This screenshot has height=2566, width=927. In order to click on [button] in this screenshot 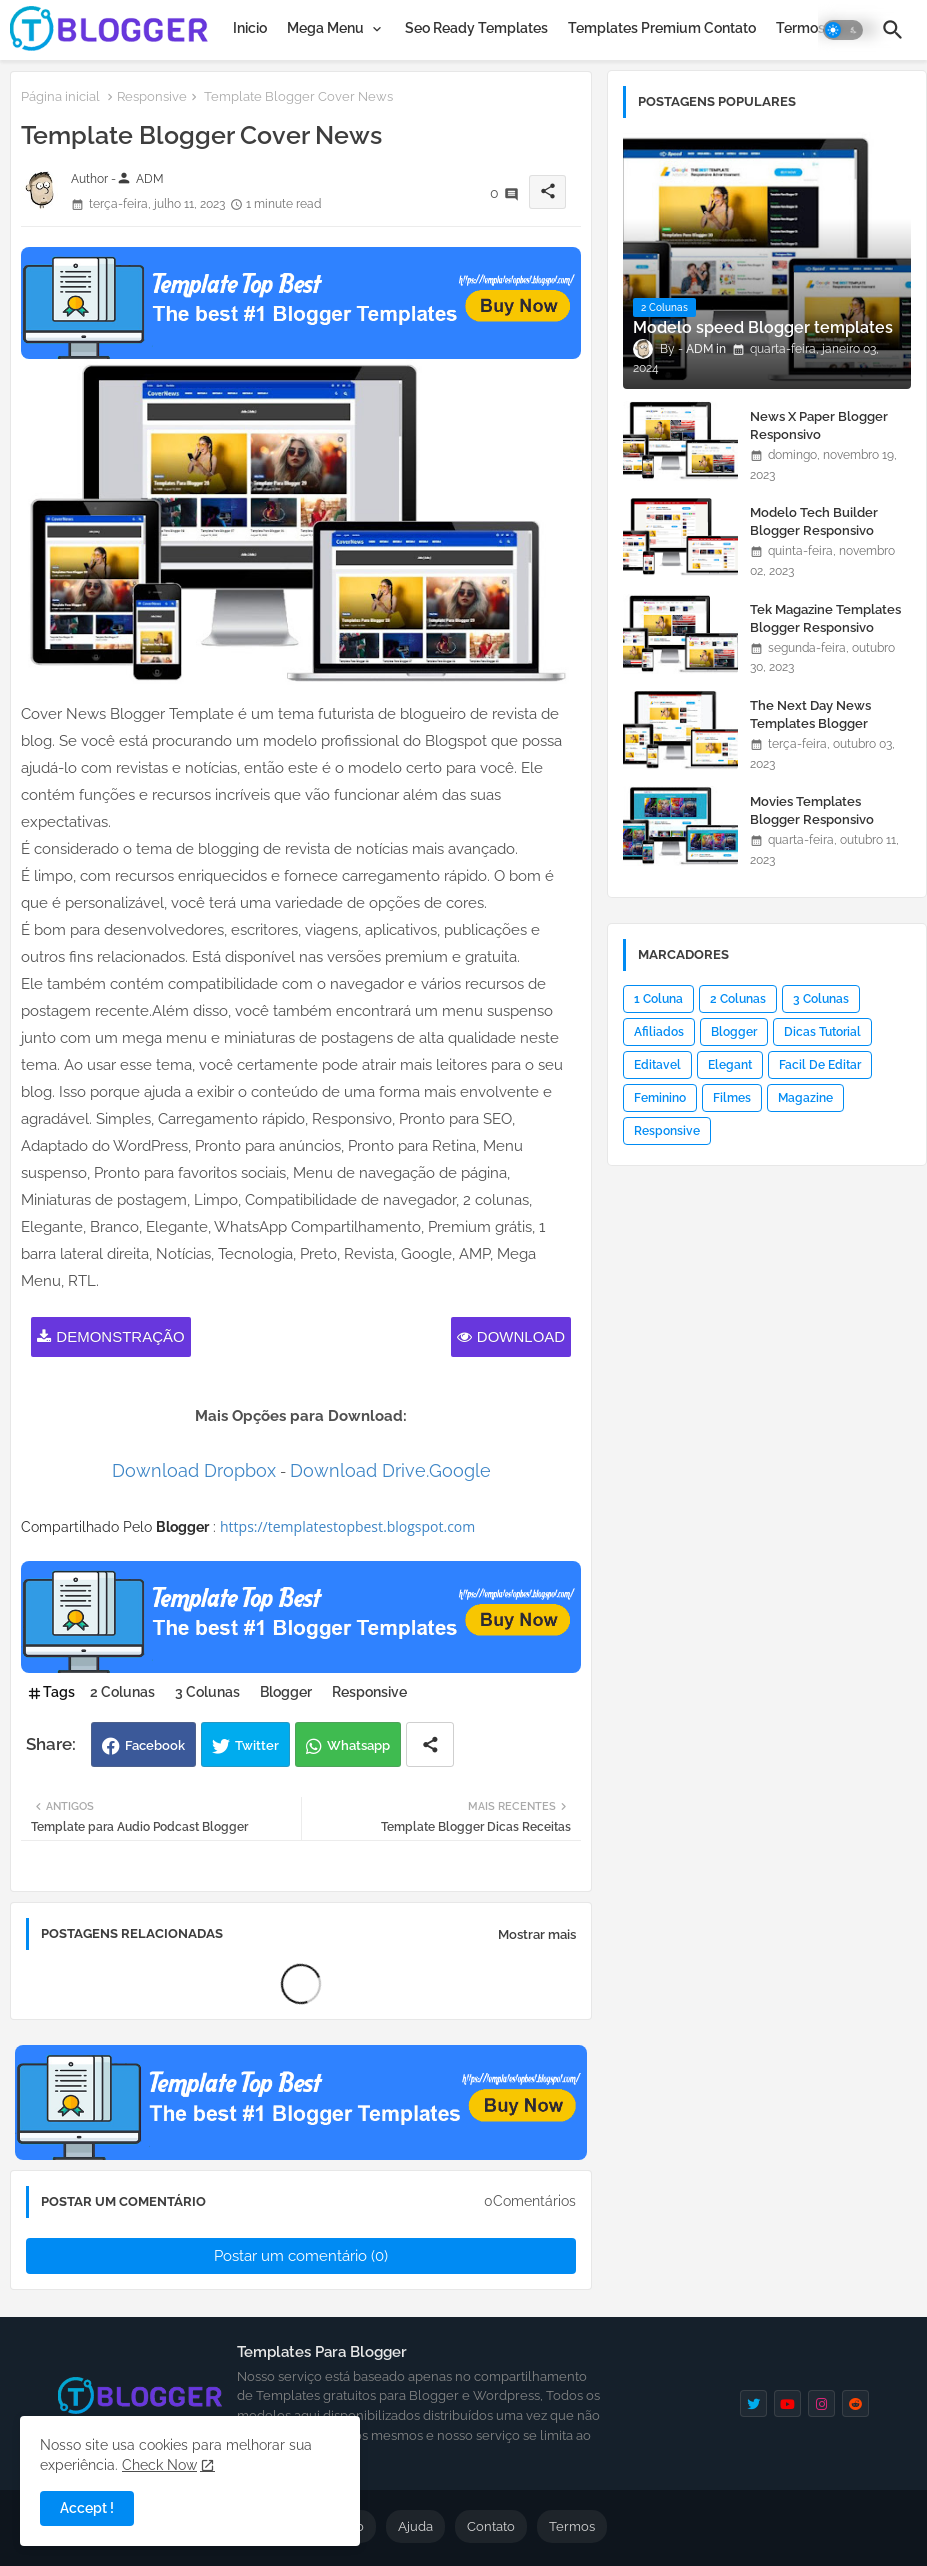, I will do `click(843, 30)`.